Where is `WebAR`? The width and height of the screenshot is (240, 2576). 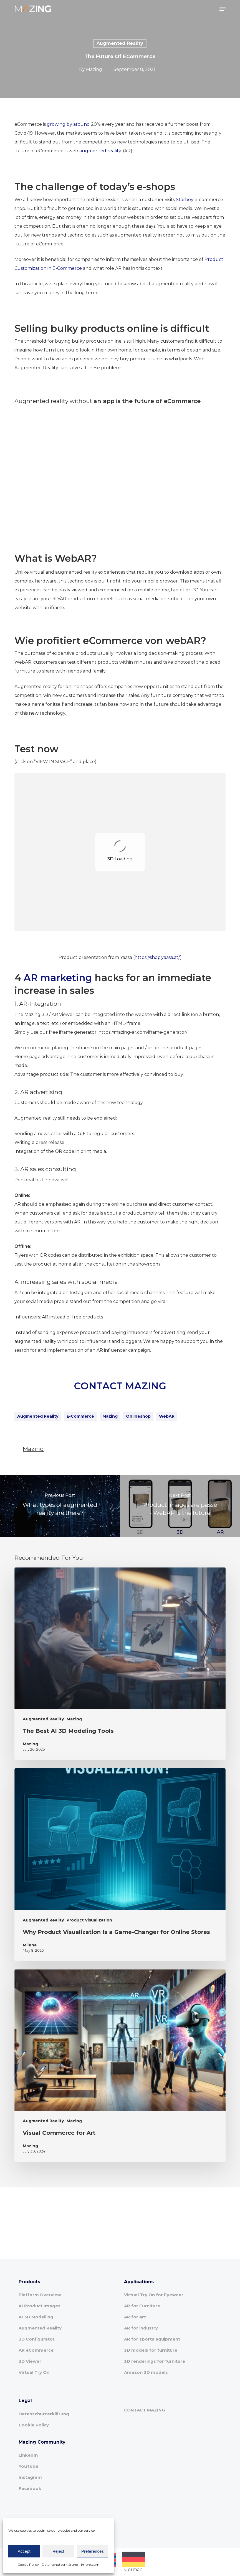 WebAR is located at coordinates (167, 1416).